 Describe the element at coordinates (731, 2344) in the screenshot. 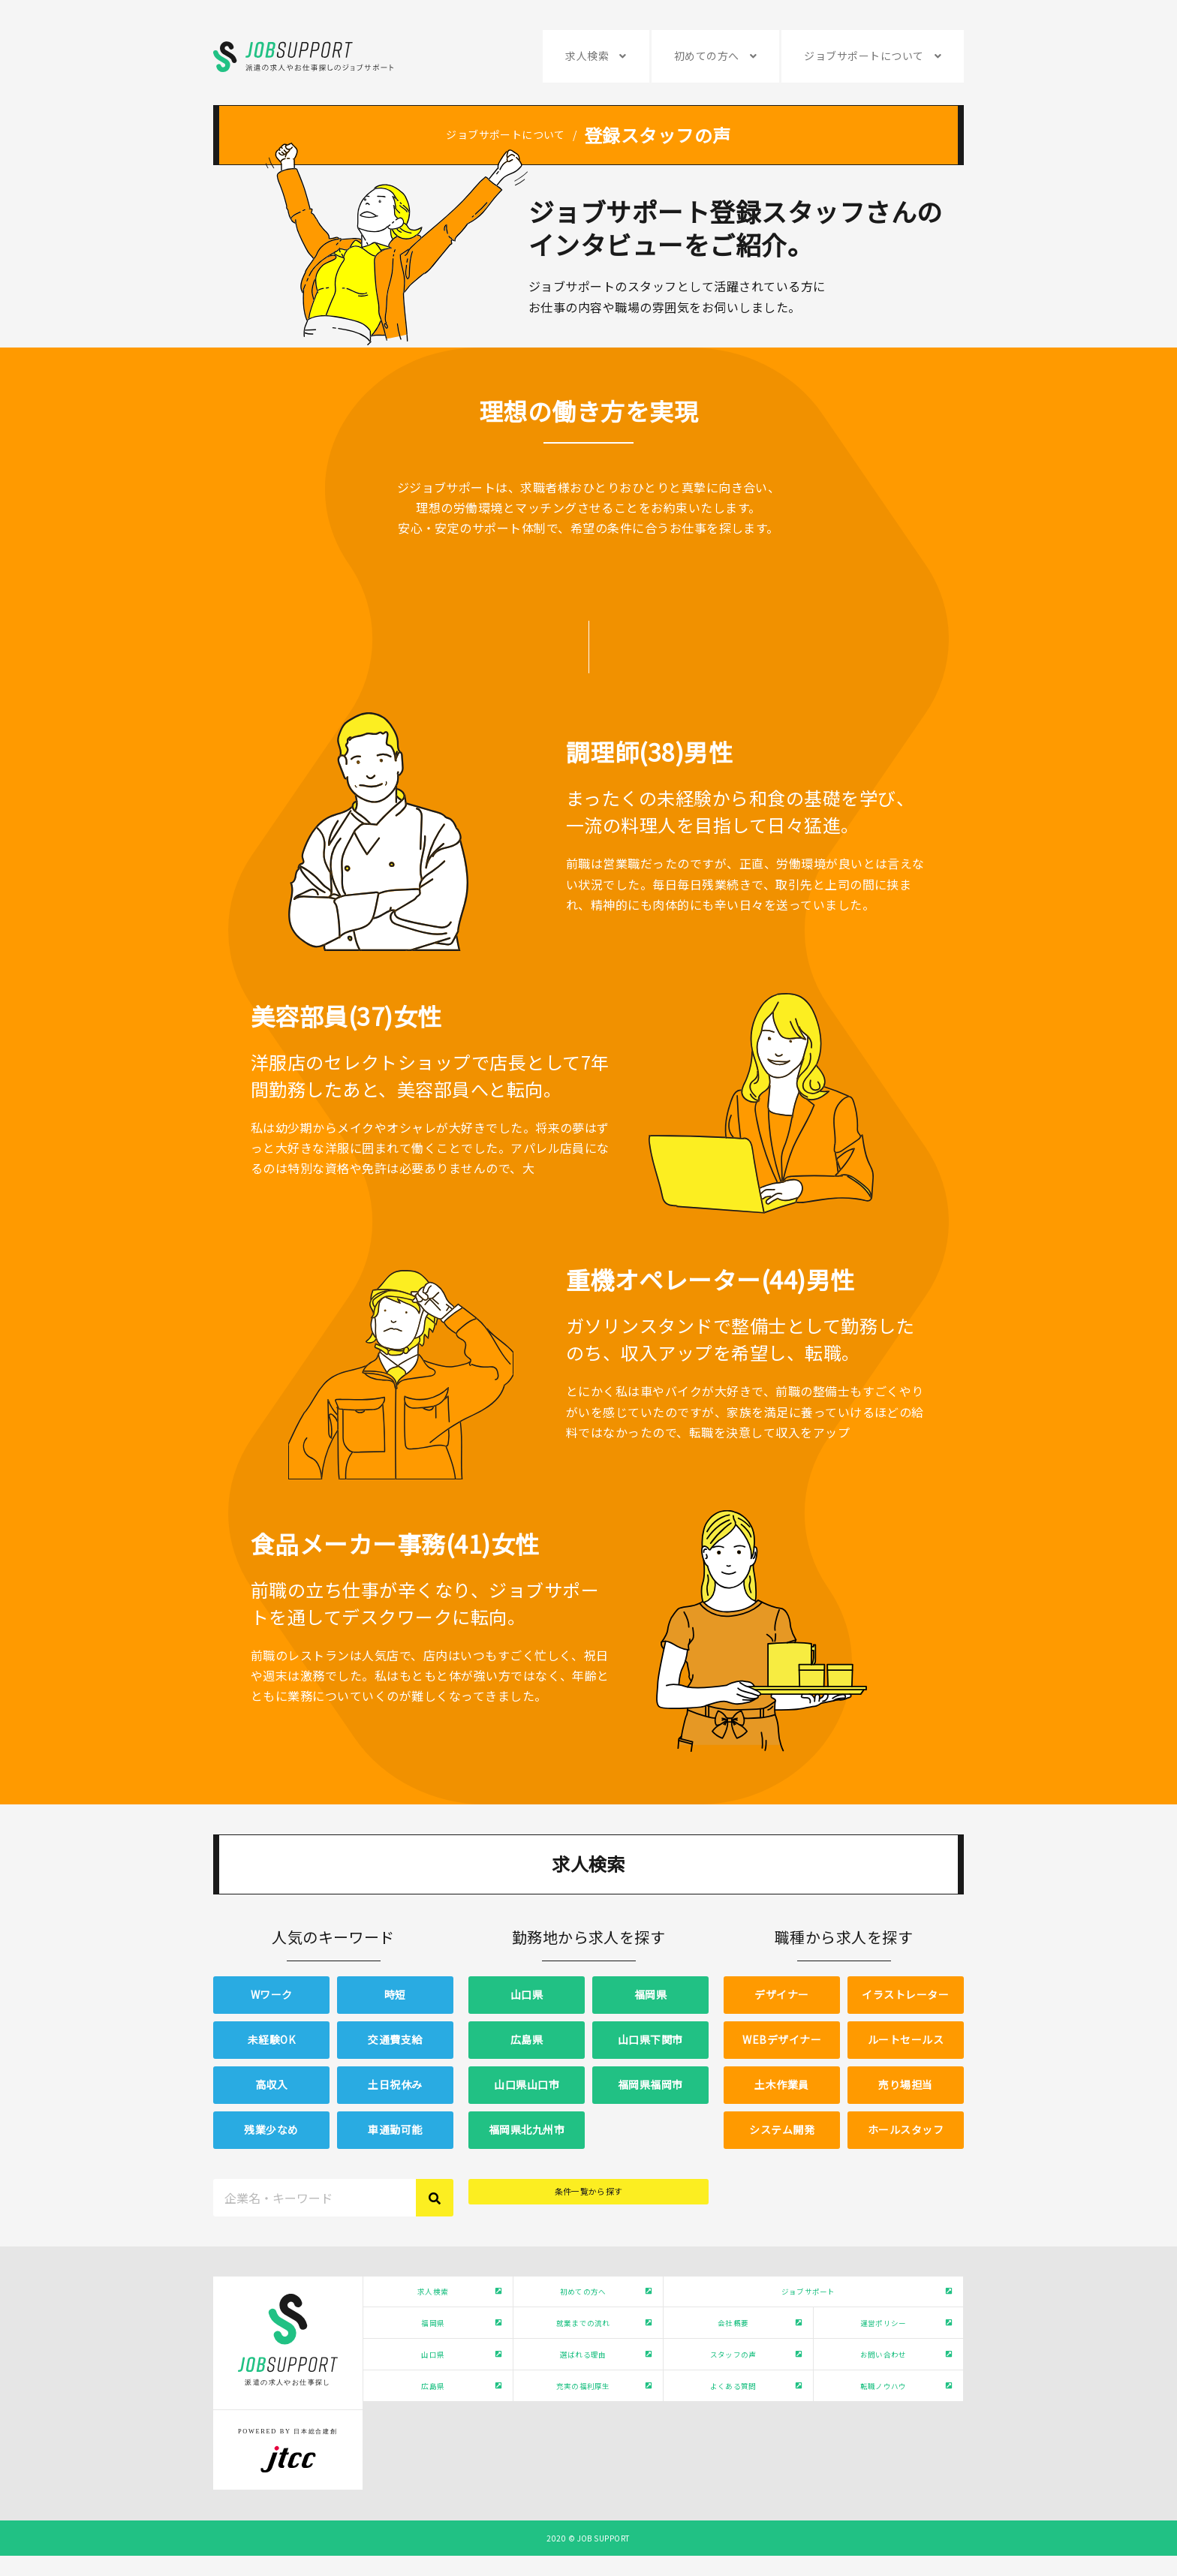

I see `会社概要` at that location.